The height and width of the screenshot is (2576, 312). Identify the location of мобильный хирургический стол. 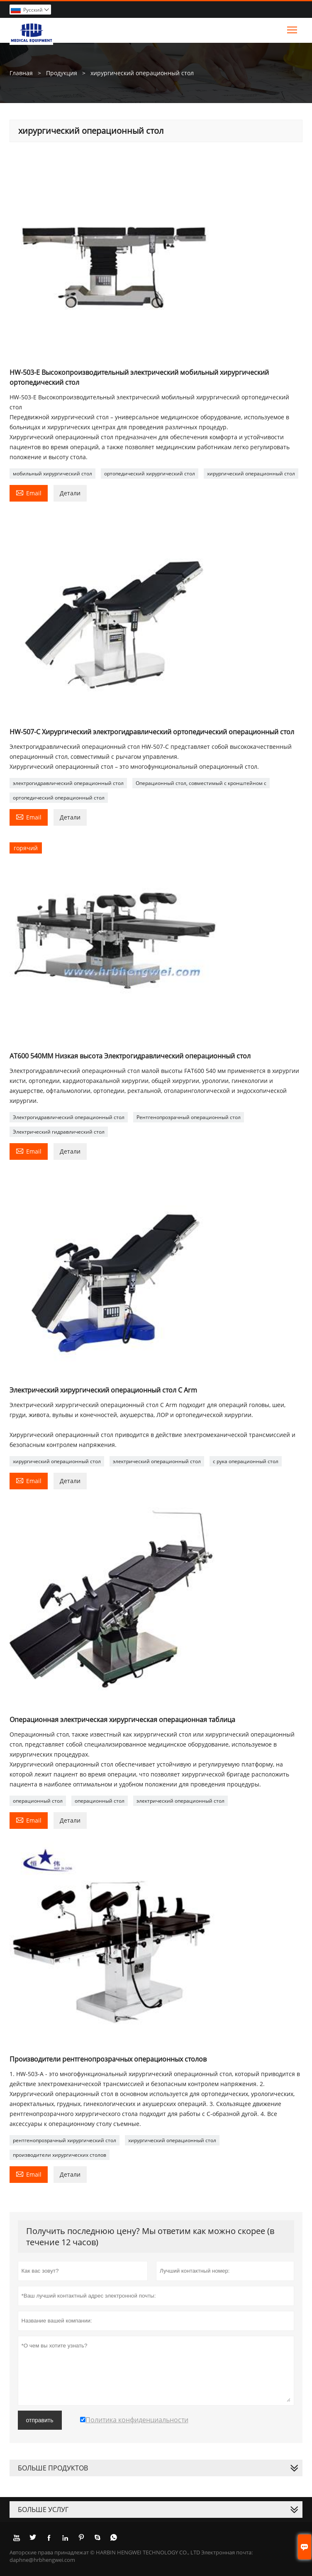
(52, 473).